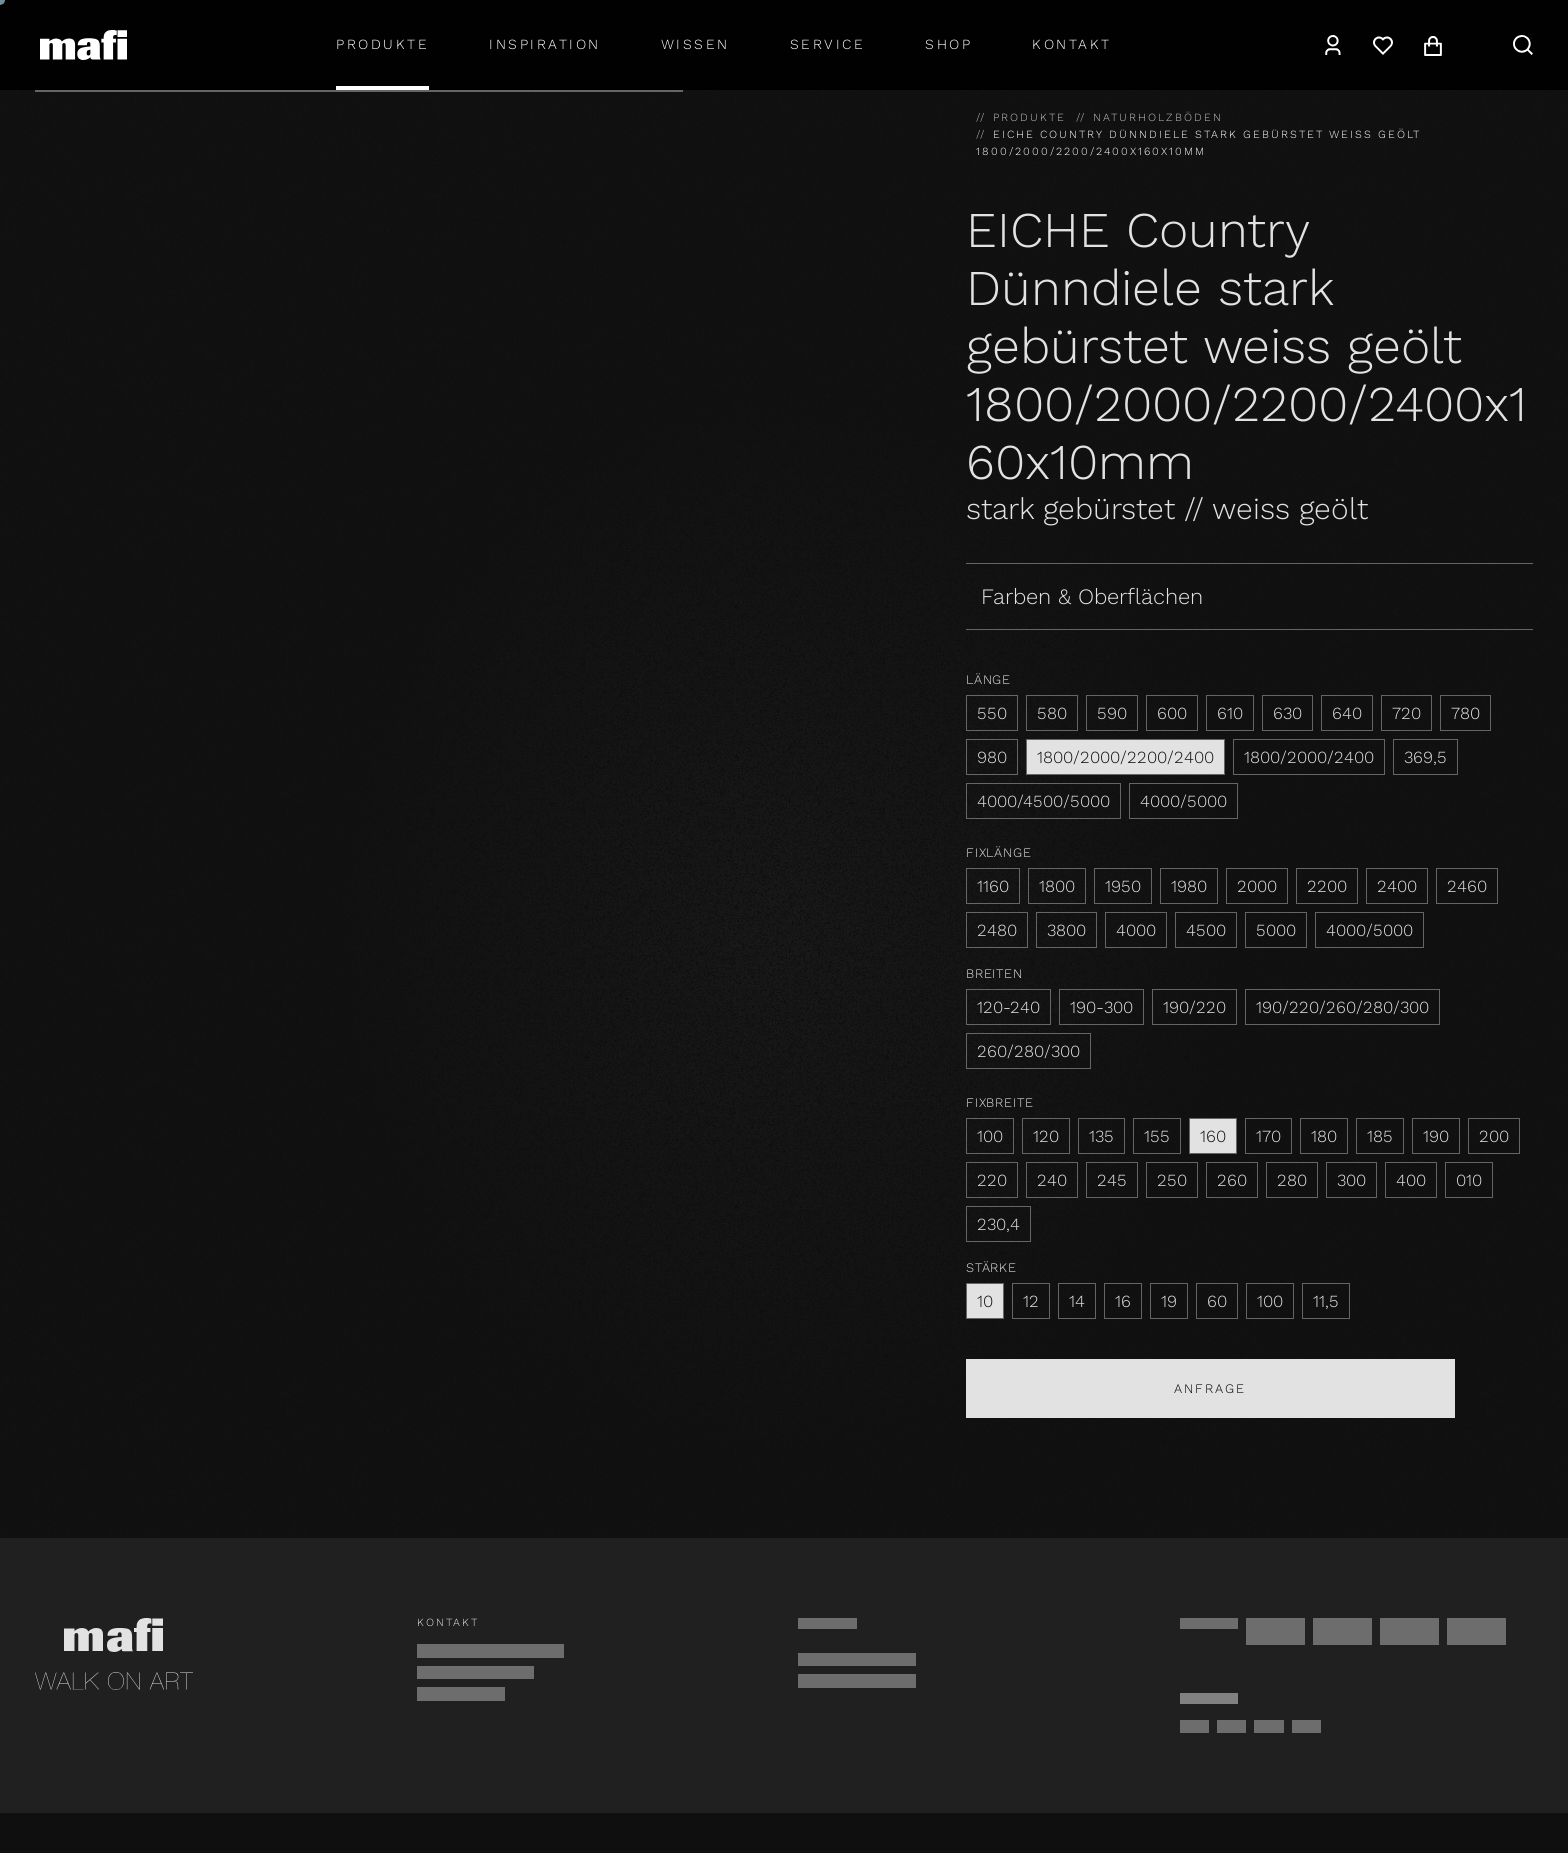 The height and width of the screenshot is (1853, 1568). Describe the element at coordinates (1257, 886) in the screenshot. I see `2000` at that location.